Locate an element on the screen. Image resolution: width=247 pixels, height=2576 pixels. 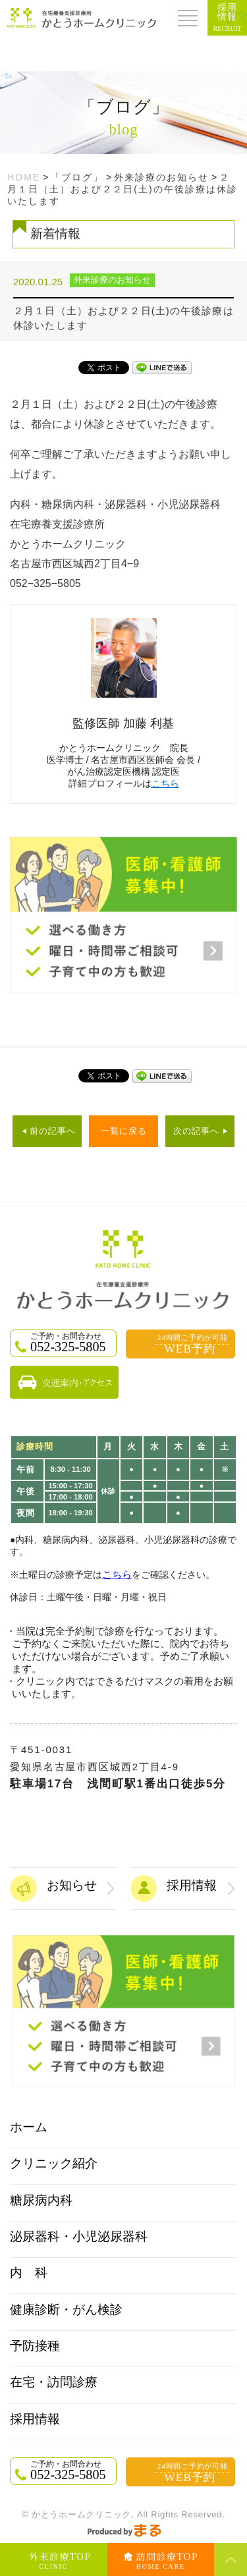
052-325-5805 is located at coordinates (71, 1342).